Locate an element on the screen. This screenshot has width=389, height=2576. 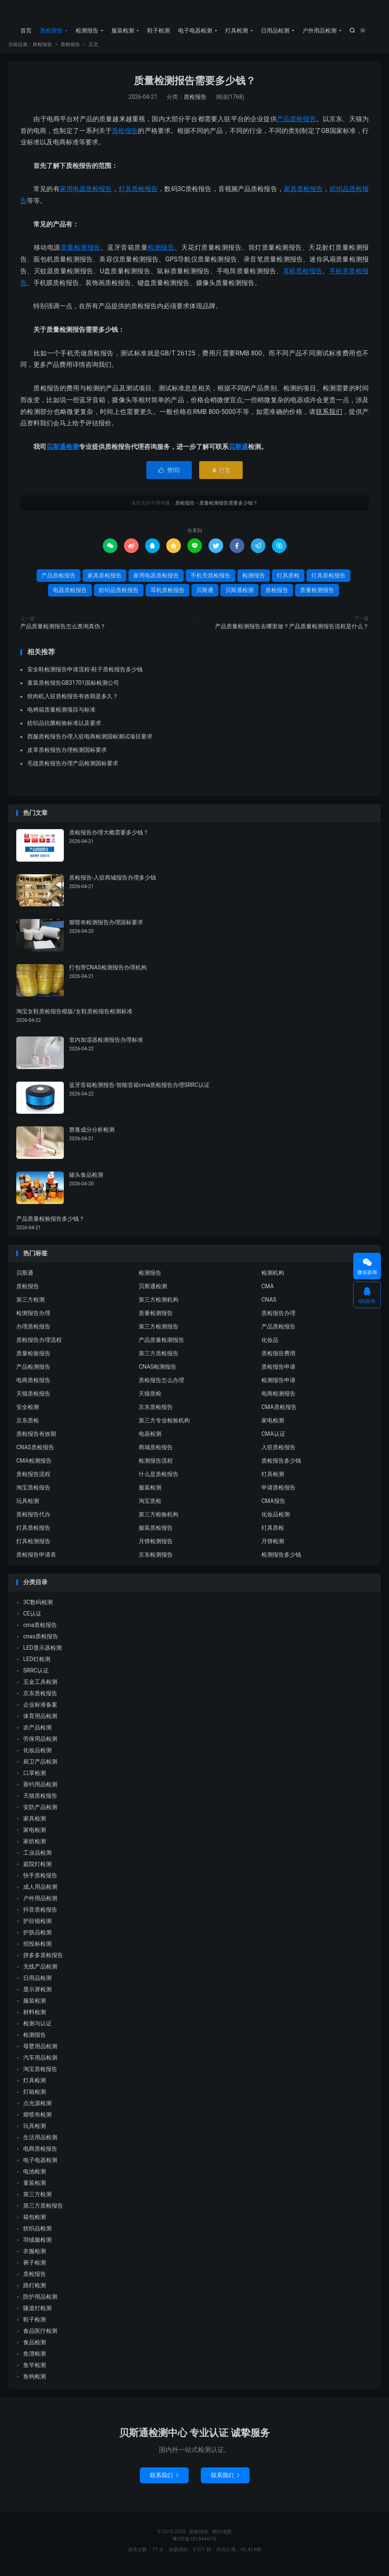
抖音质检报告 is located at coordinates (40, 1916).